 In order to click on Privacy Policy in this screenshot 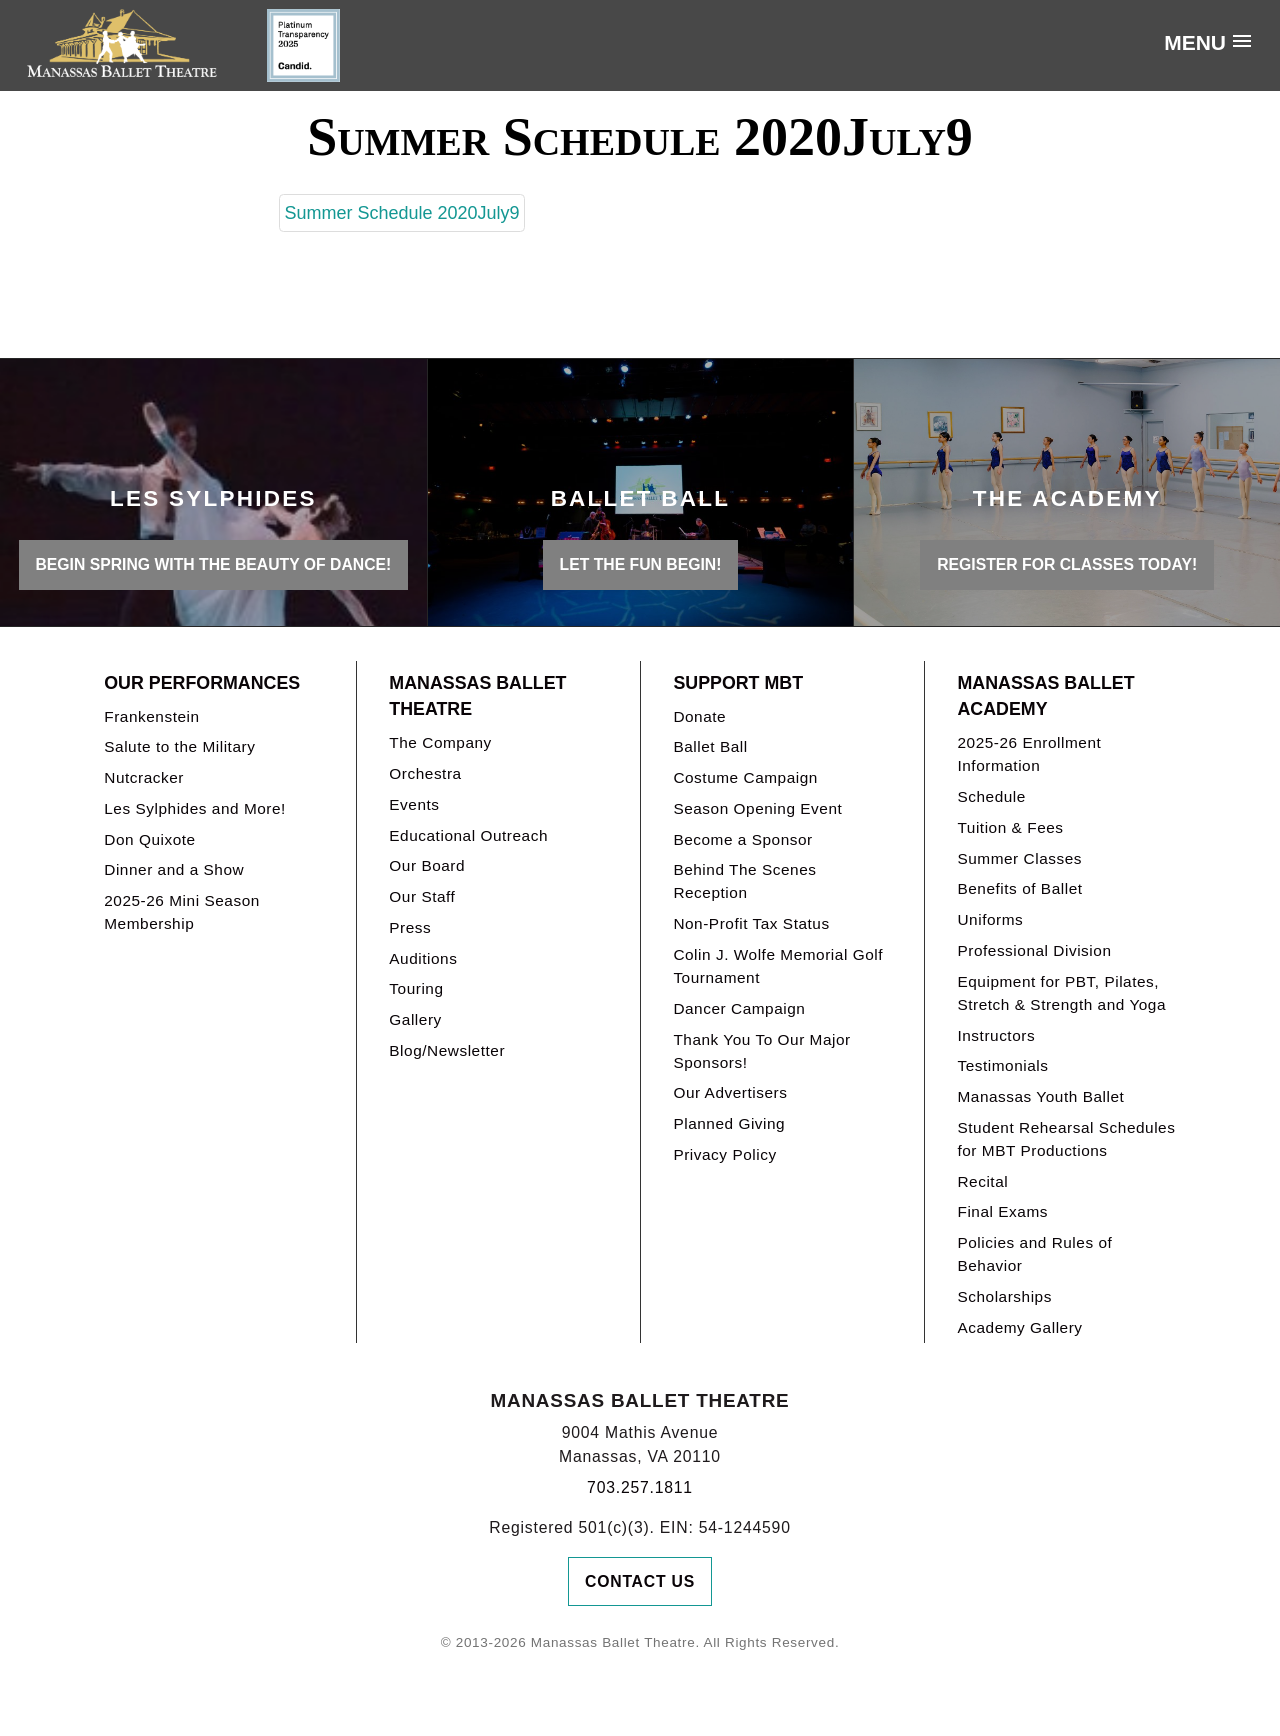, I will do `click(724, 1154)`.